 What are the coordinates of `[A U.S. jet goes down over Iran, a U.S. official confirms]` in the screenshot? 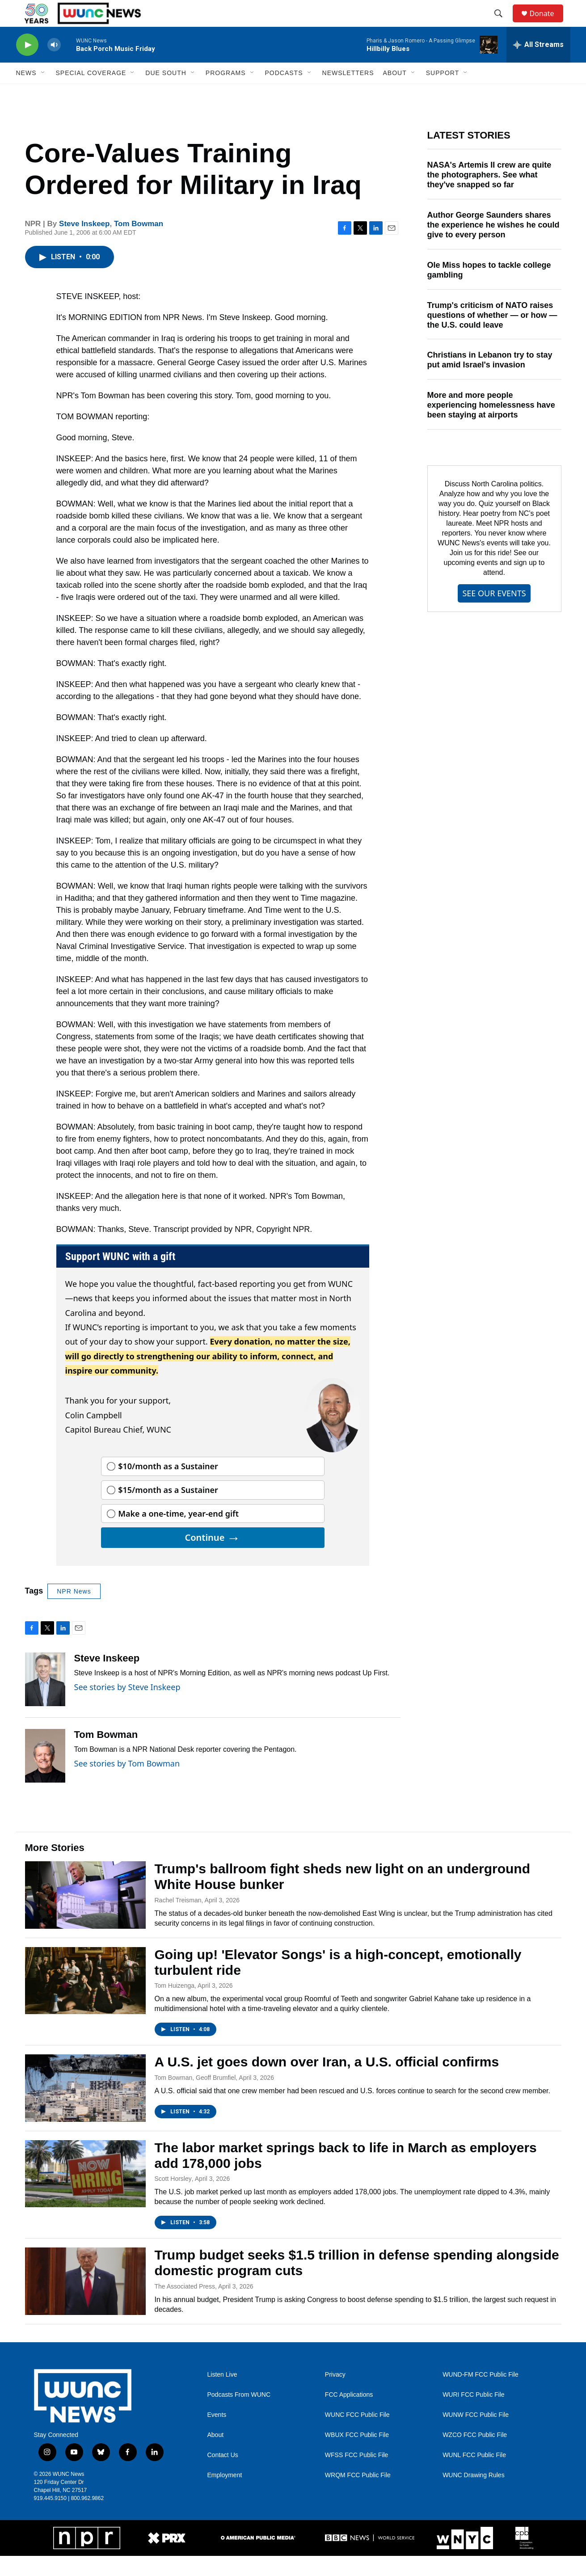 It's located at (85, 2108).